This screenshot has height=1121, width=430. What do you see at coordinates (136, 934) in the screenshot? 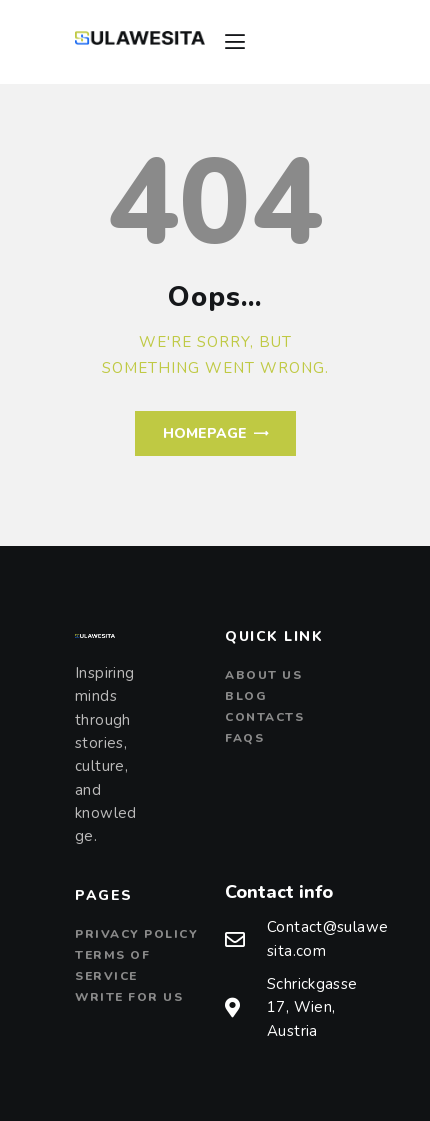
I see `Privacy Policy` at bounding box center [136, 934].